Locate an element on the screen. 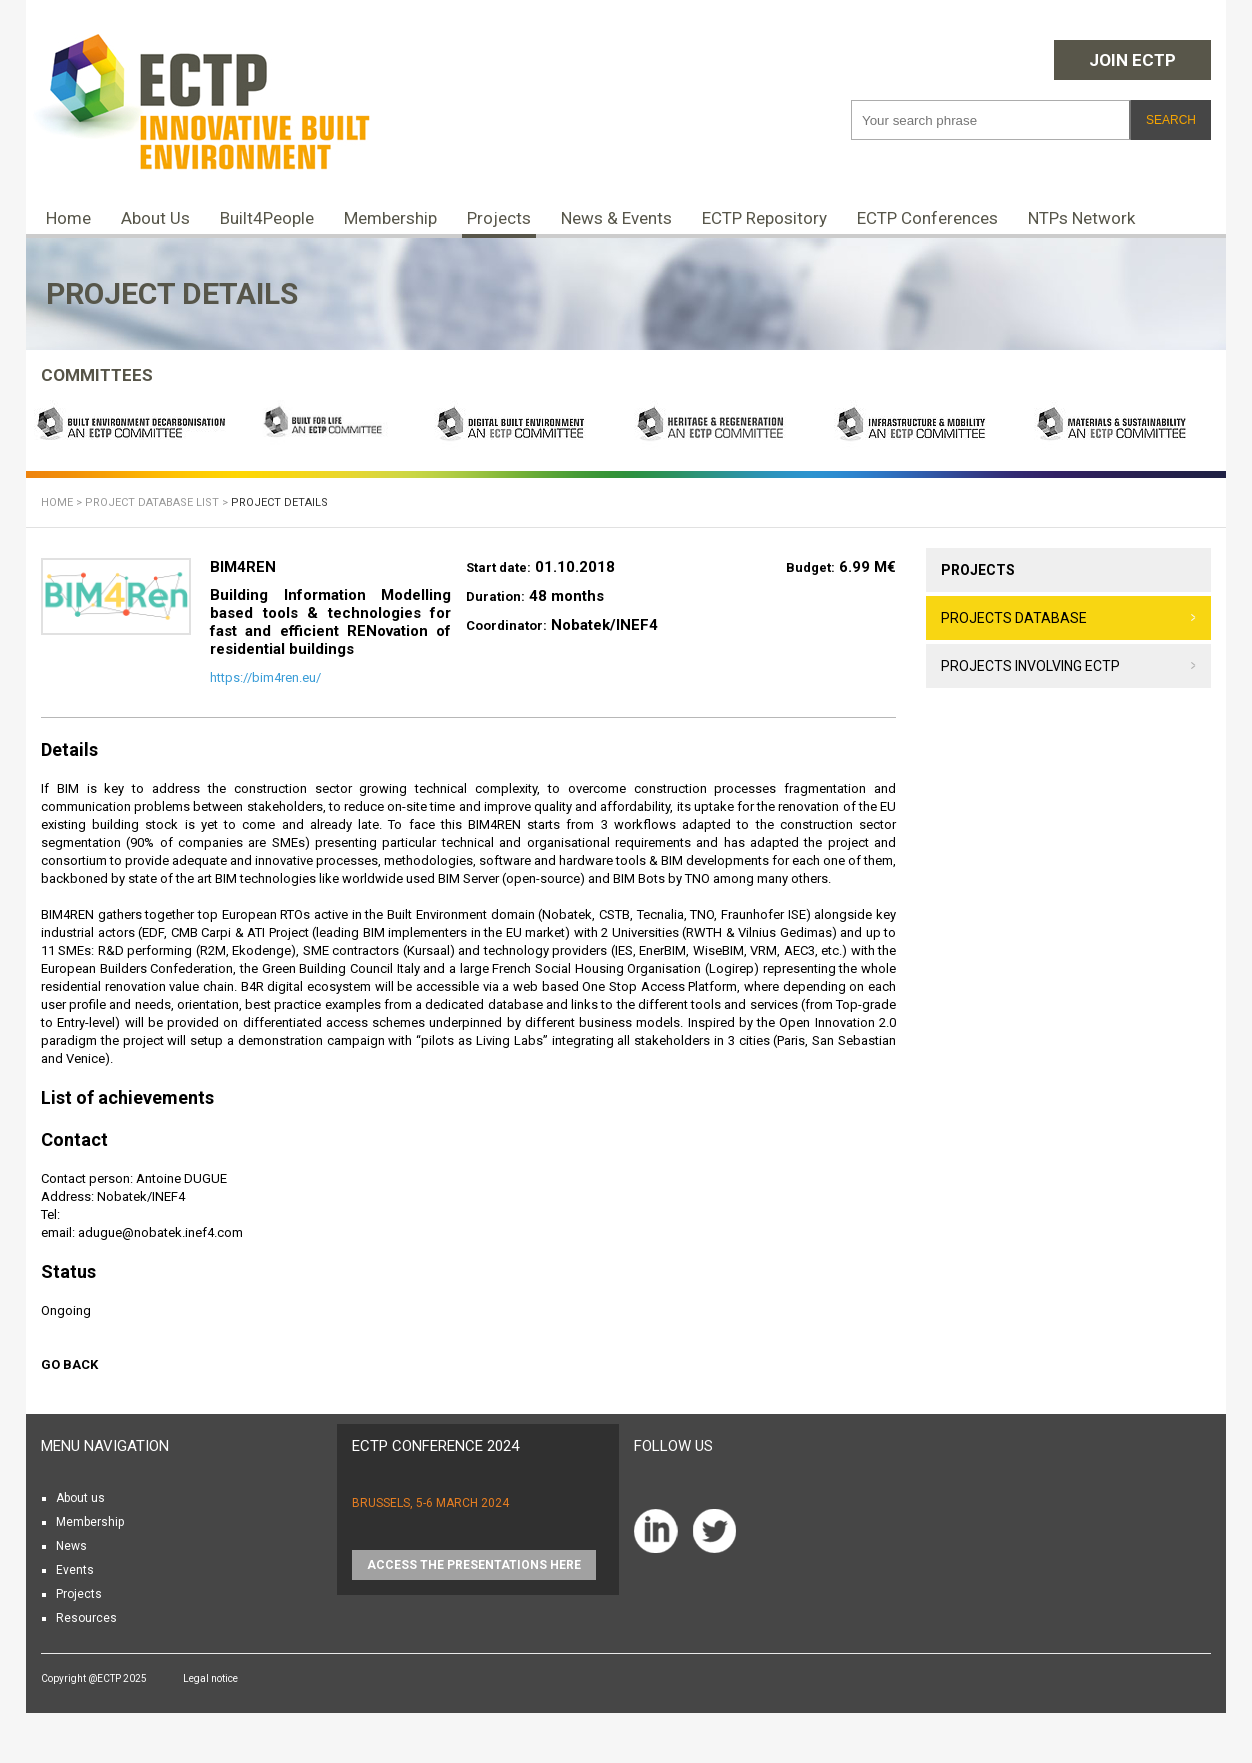  News is located at coordinates (71, 1546).